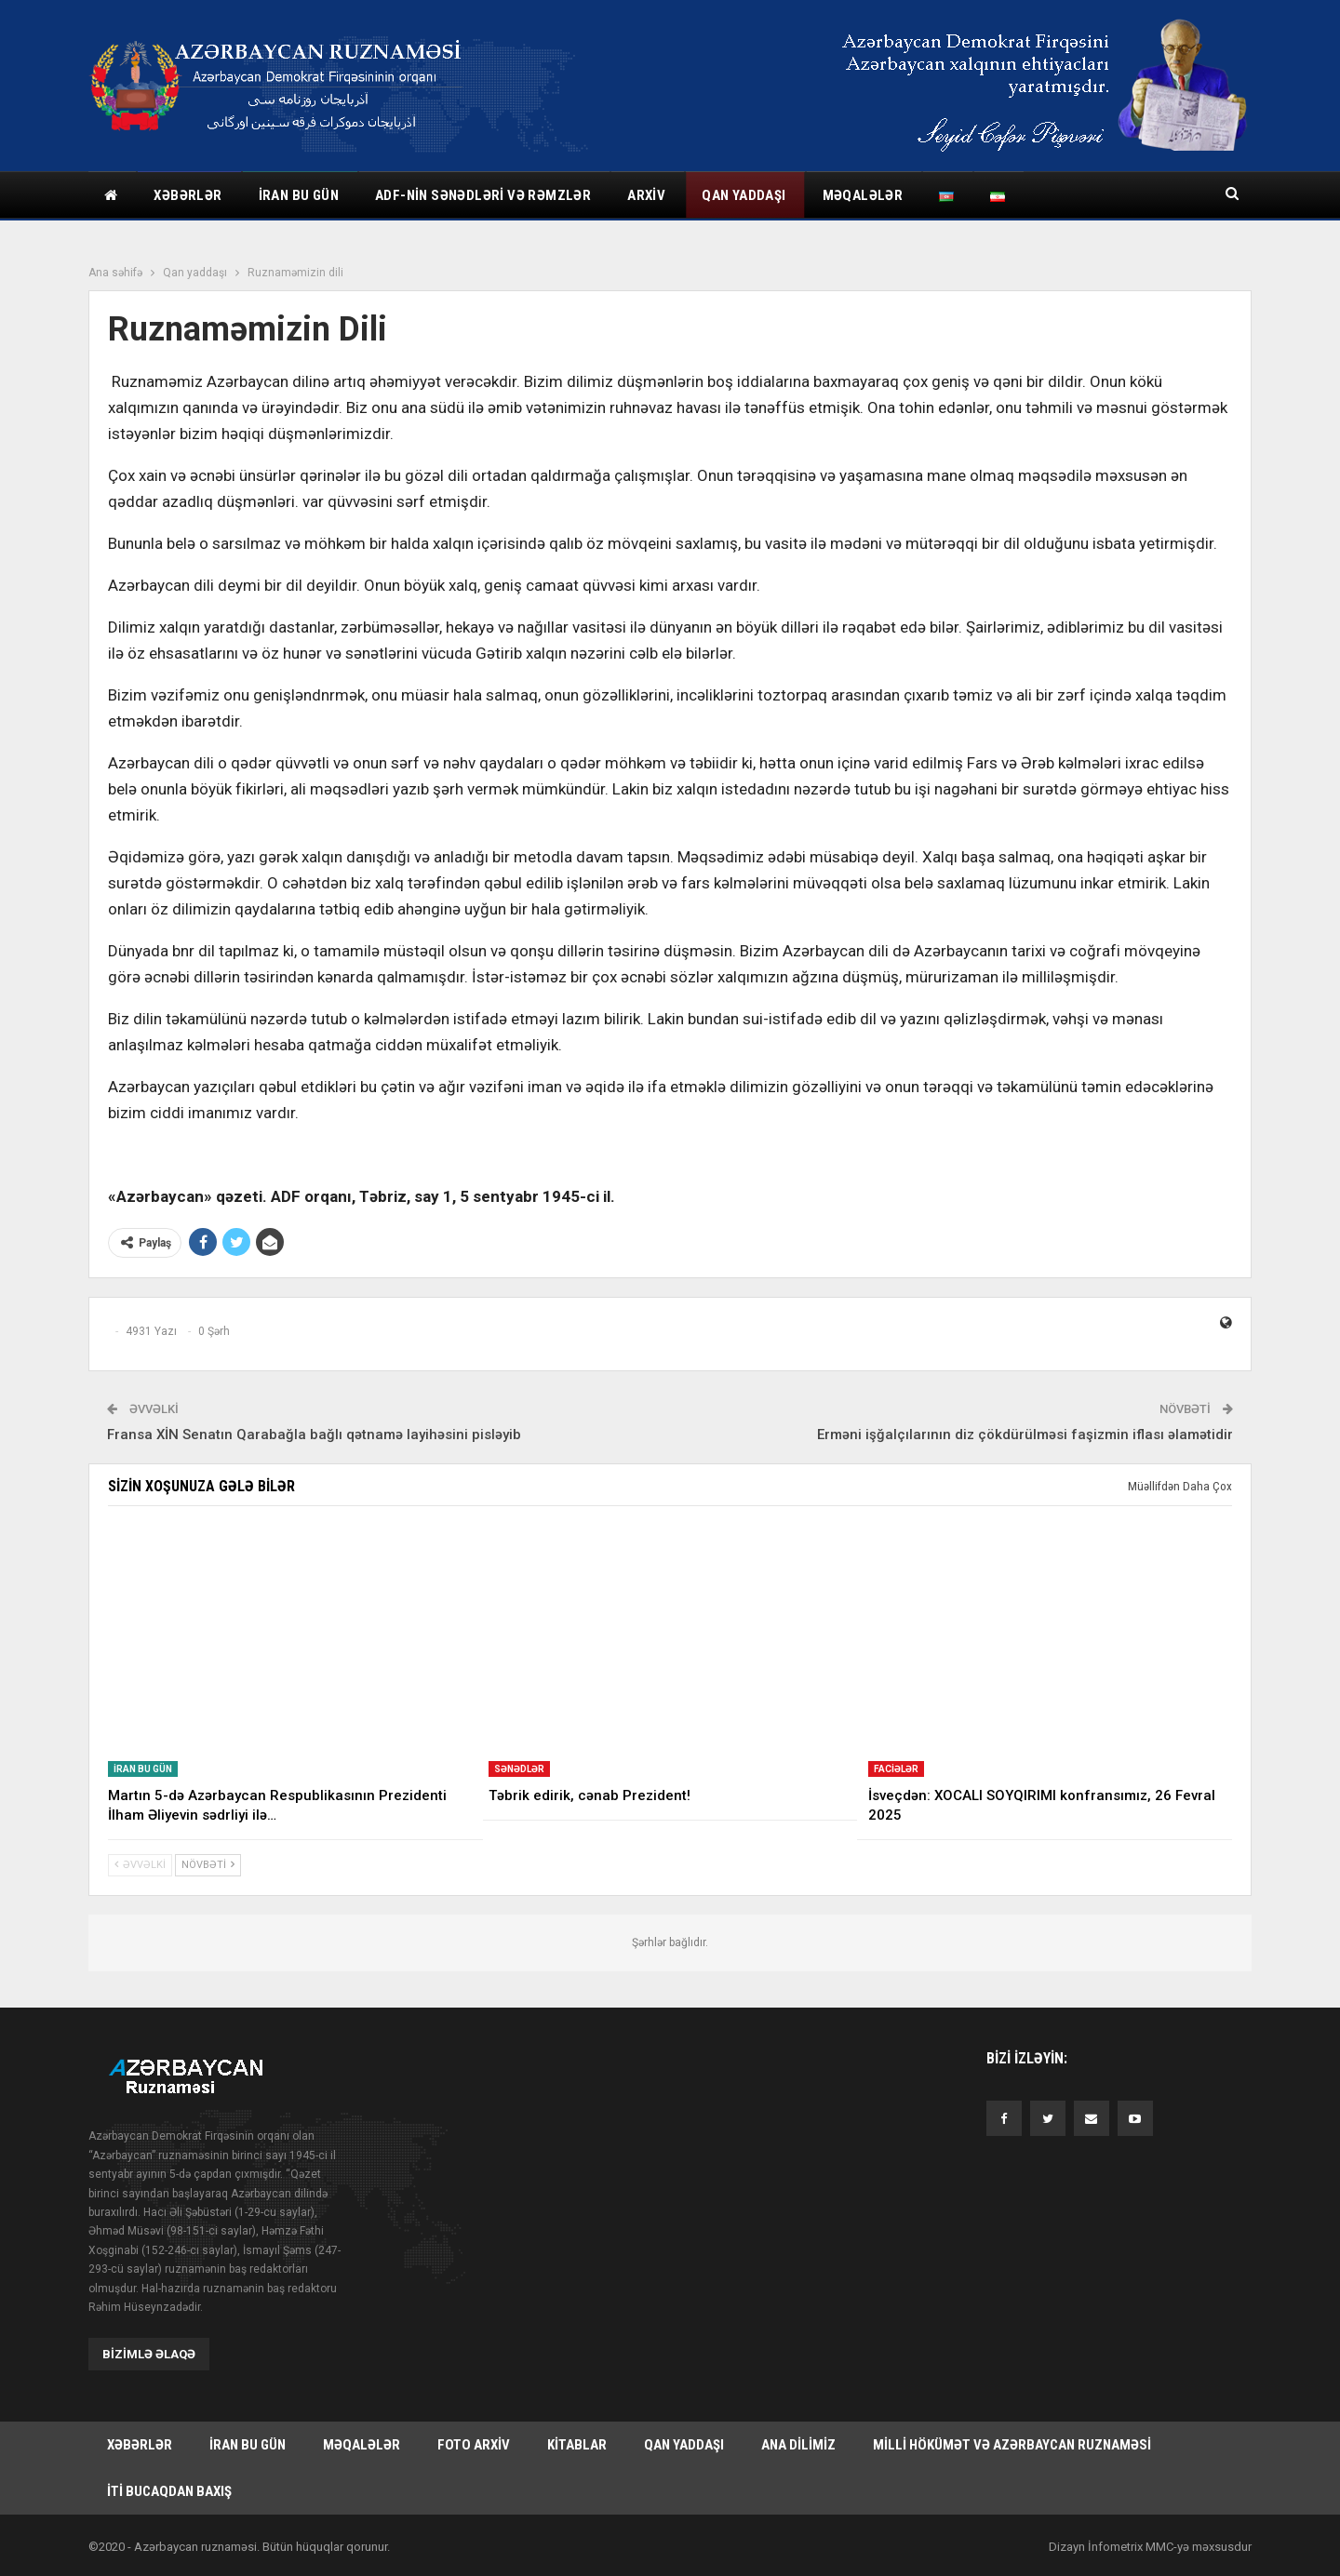  I want to click on Foto arxiv, so click(473, 2444).